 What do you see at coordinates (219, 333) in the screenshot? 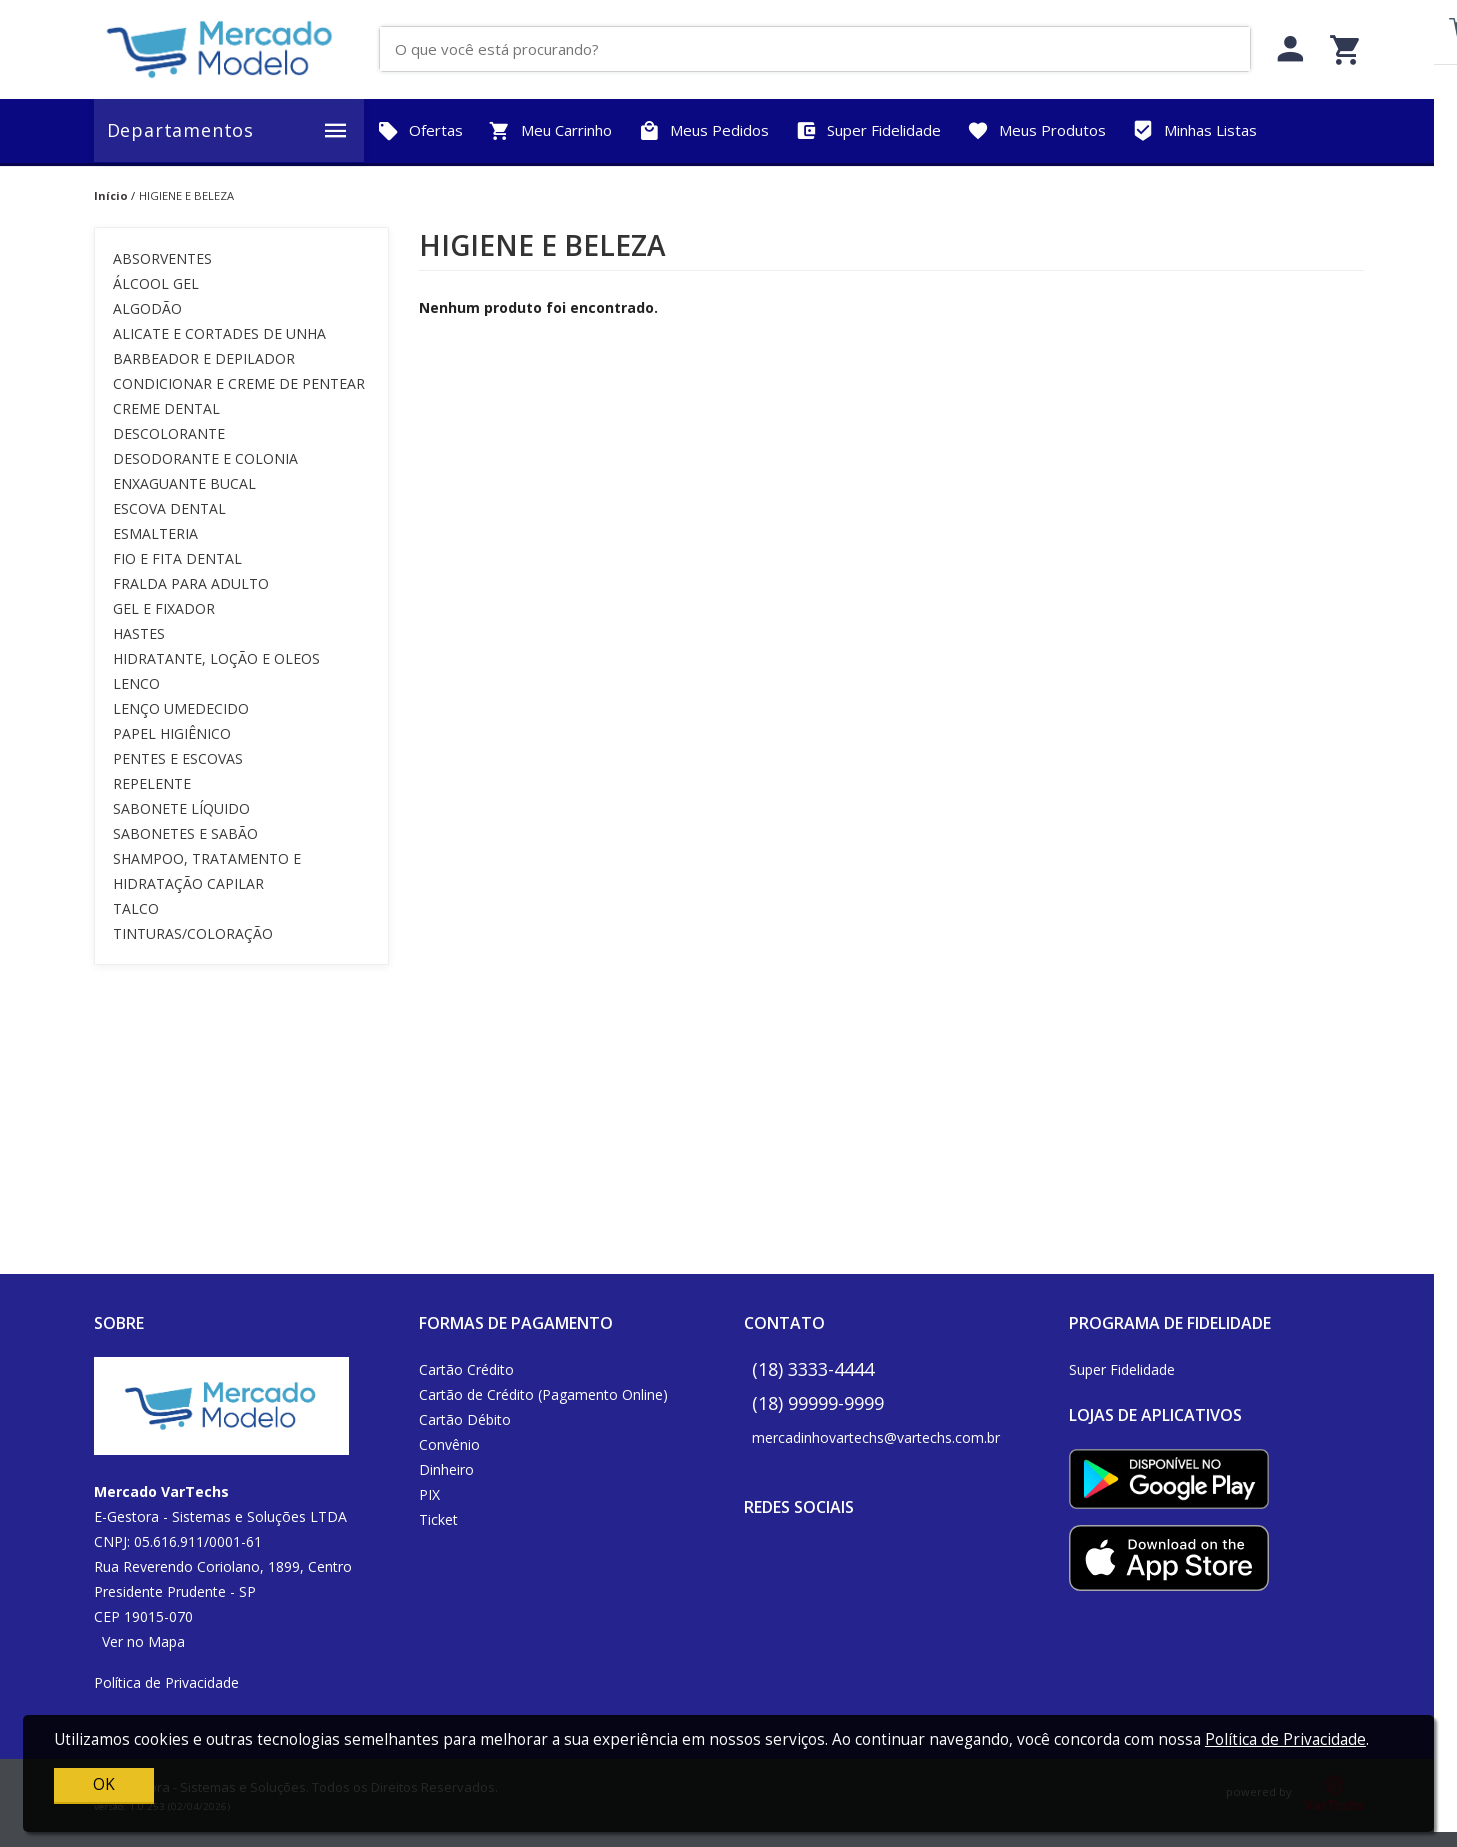
I see `ALICATE E CORTADES DE UNHA` at bounding box center [219, 333].